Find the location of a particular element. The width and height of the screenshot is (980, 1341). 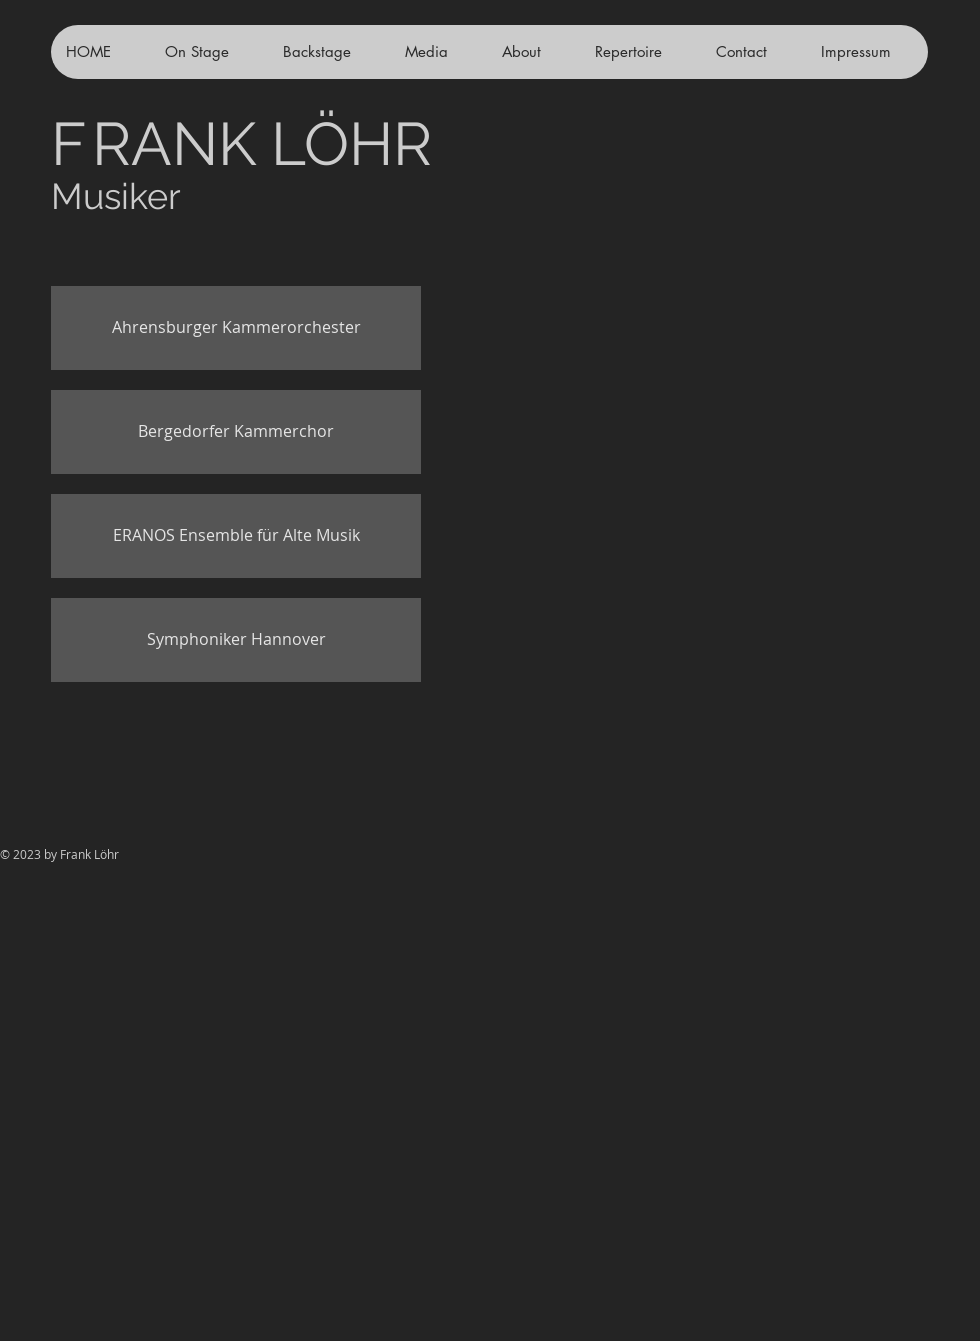

[Symphoniker Hannover] is located at coordinates (236, 640).